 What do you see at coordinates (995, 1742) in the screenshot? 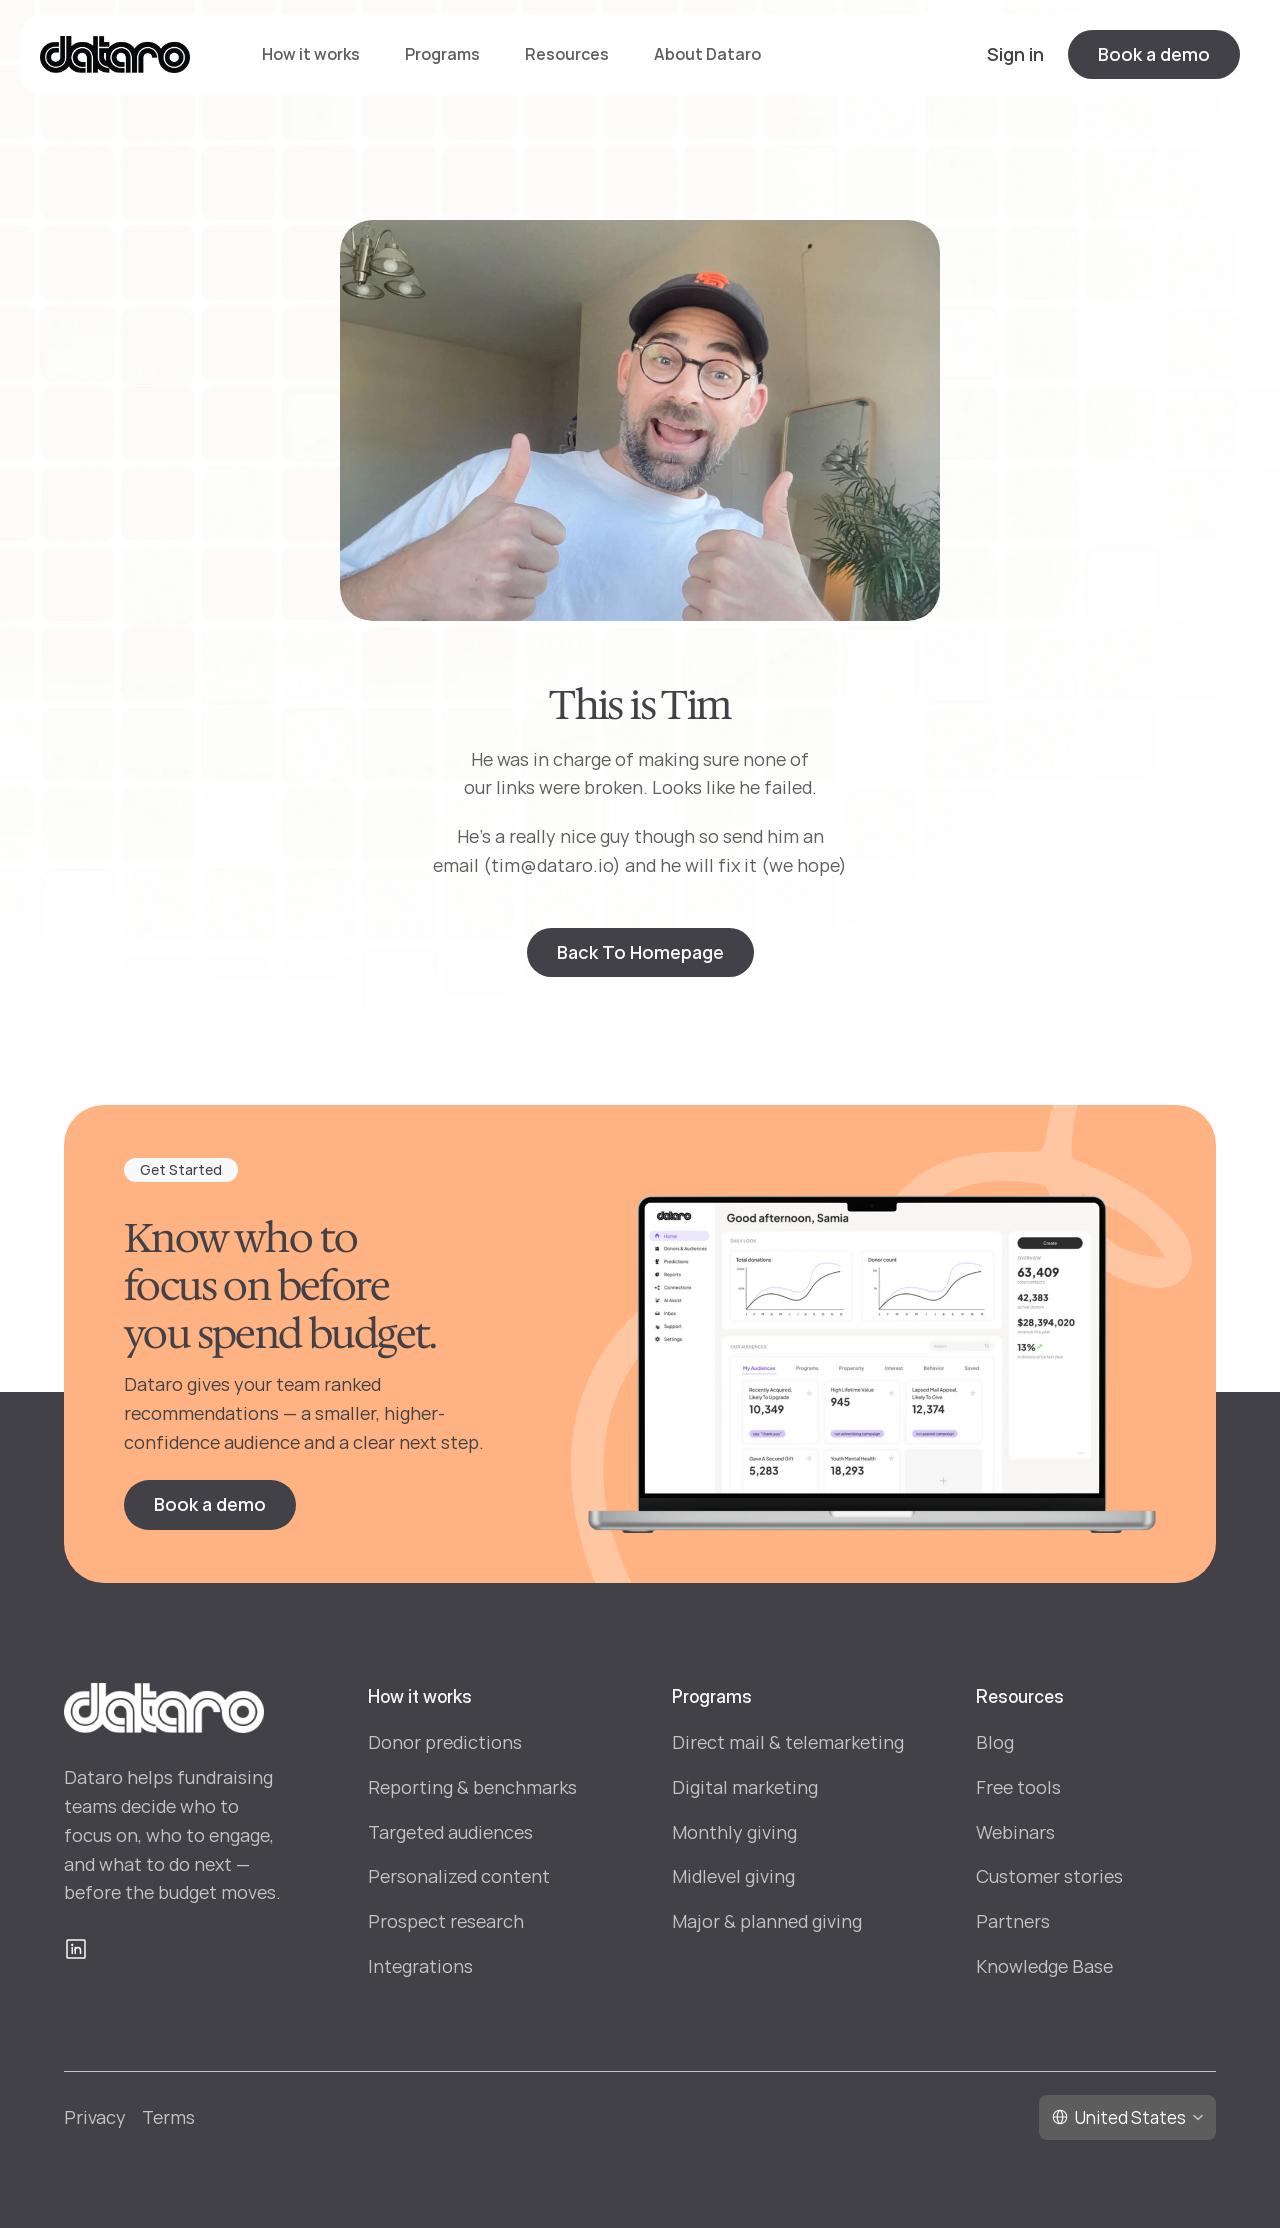
I see `Blog` at bounding box center [995, 1742].